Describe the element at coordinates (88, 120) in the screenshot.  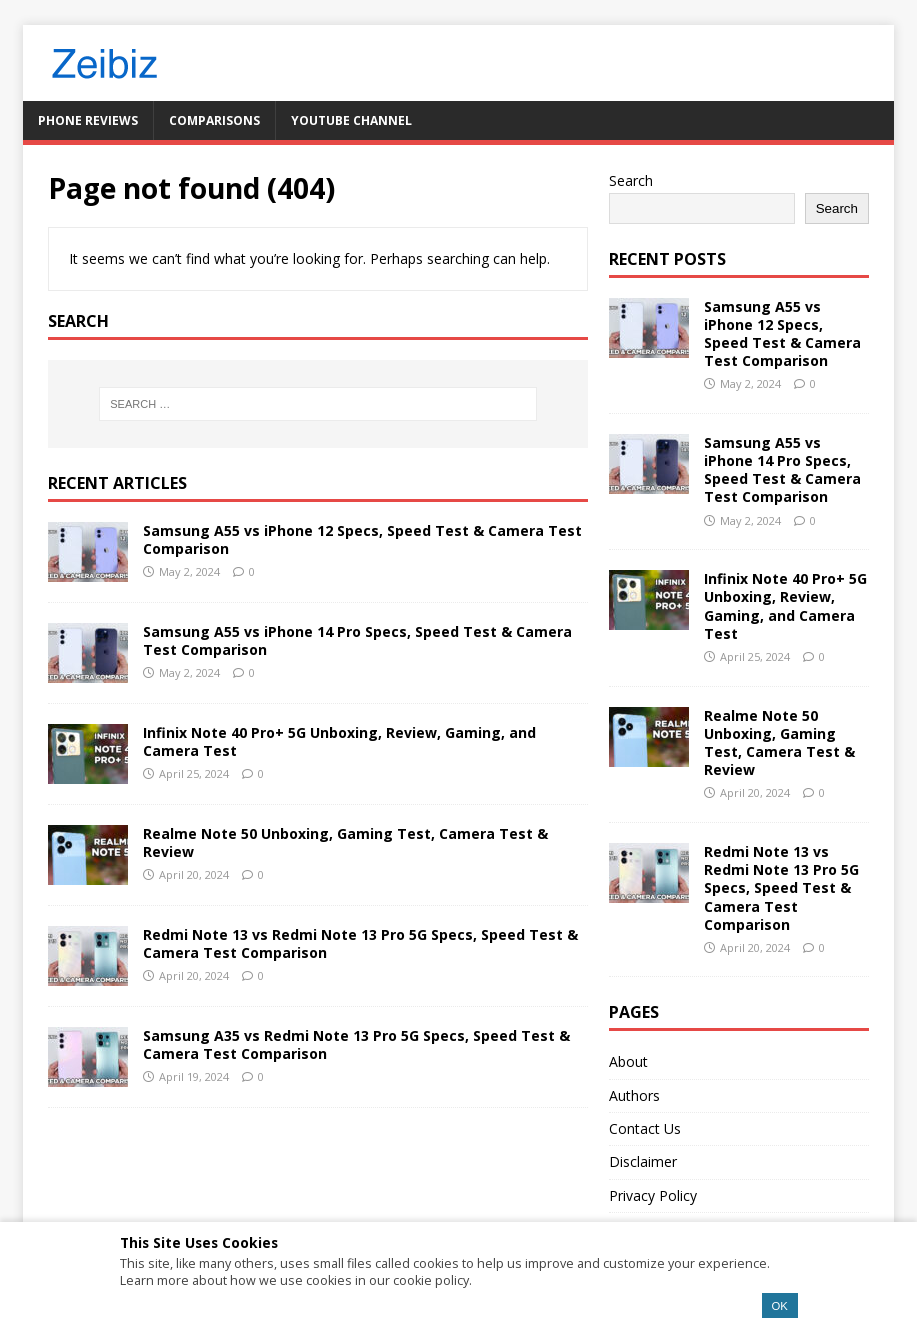
I see `Phone Reviews` at that location.